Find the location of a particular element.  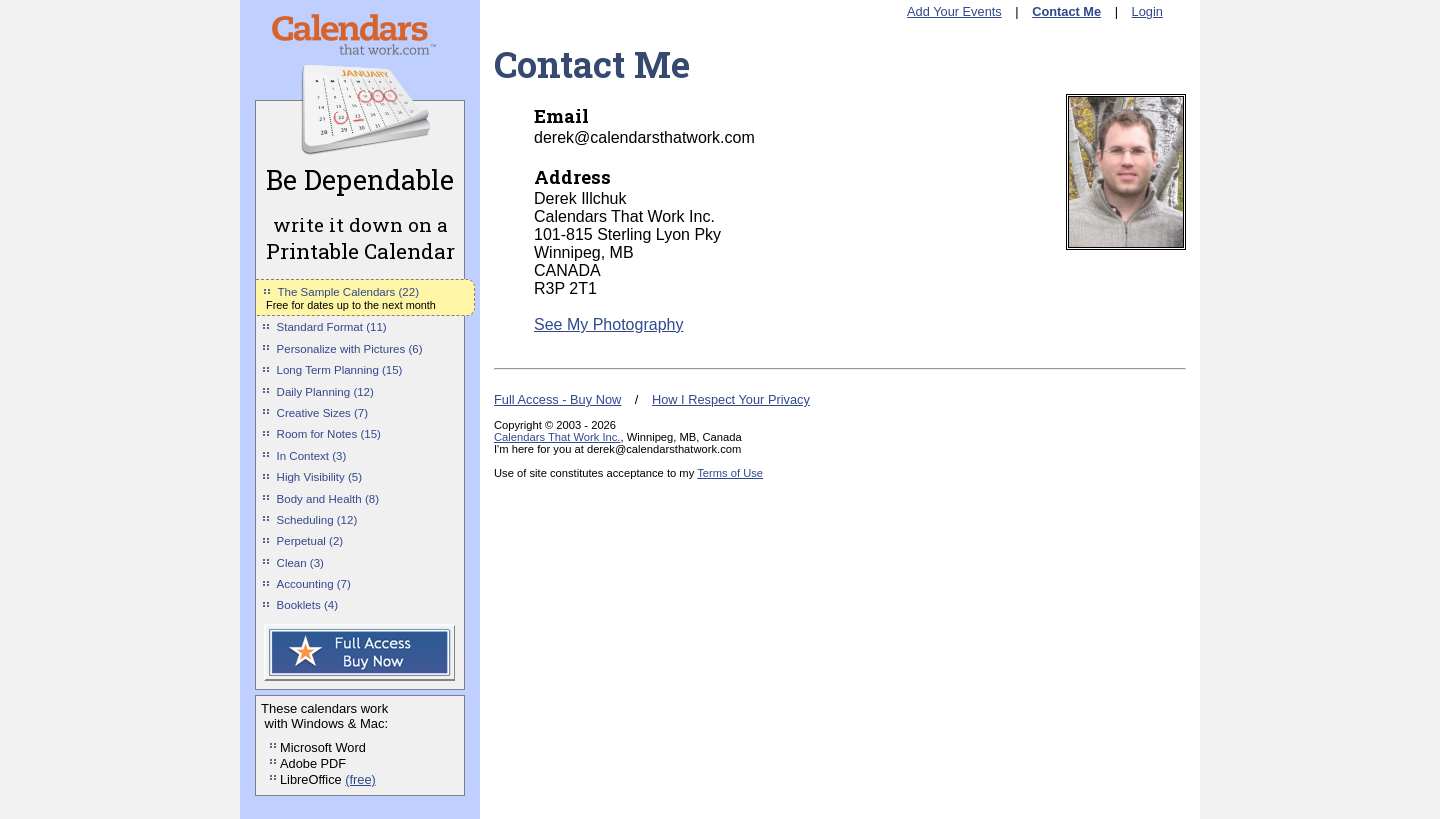

Terms of Use is located at coordinates (730, 473).